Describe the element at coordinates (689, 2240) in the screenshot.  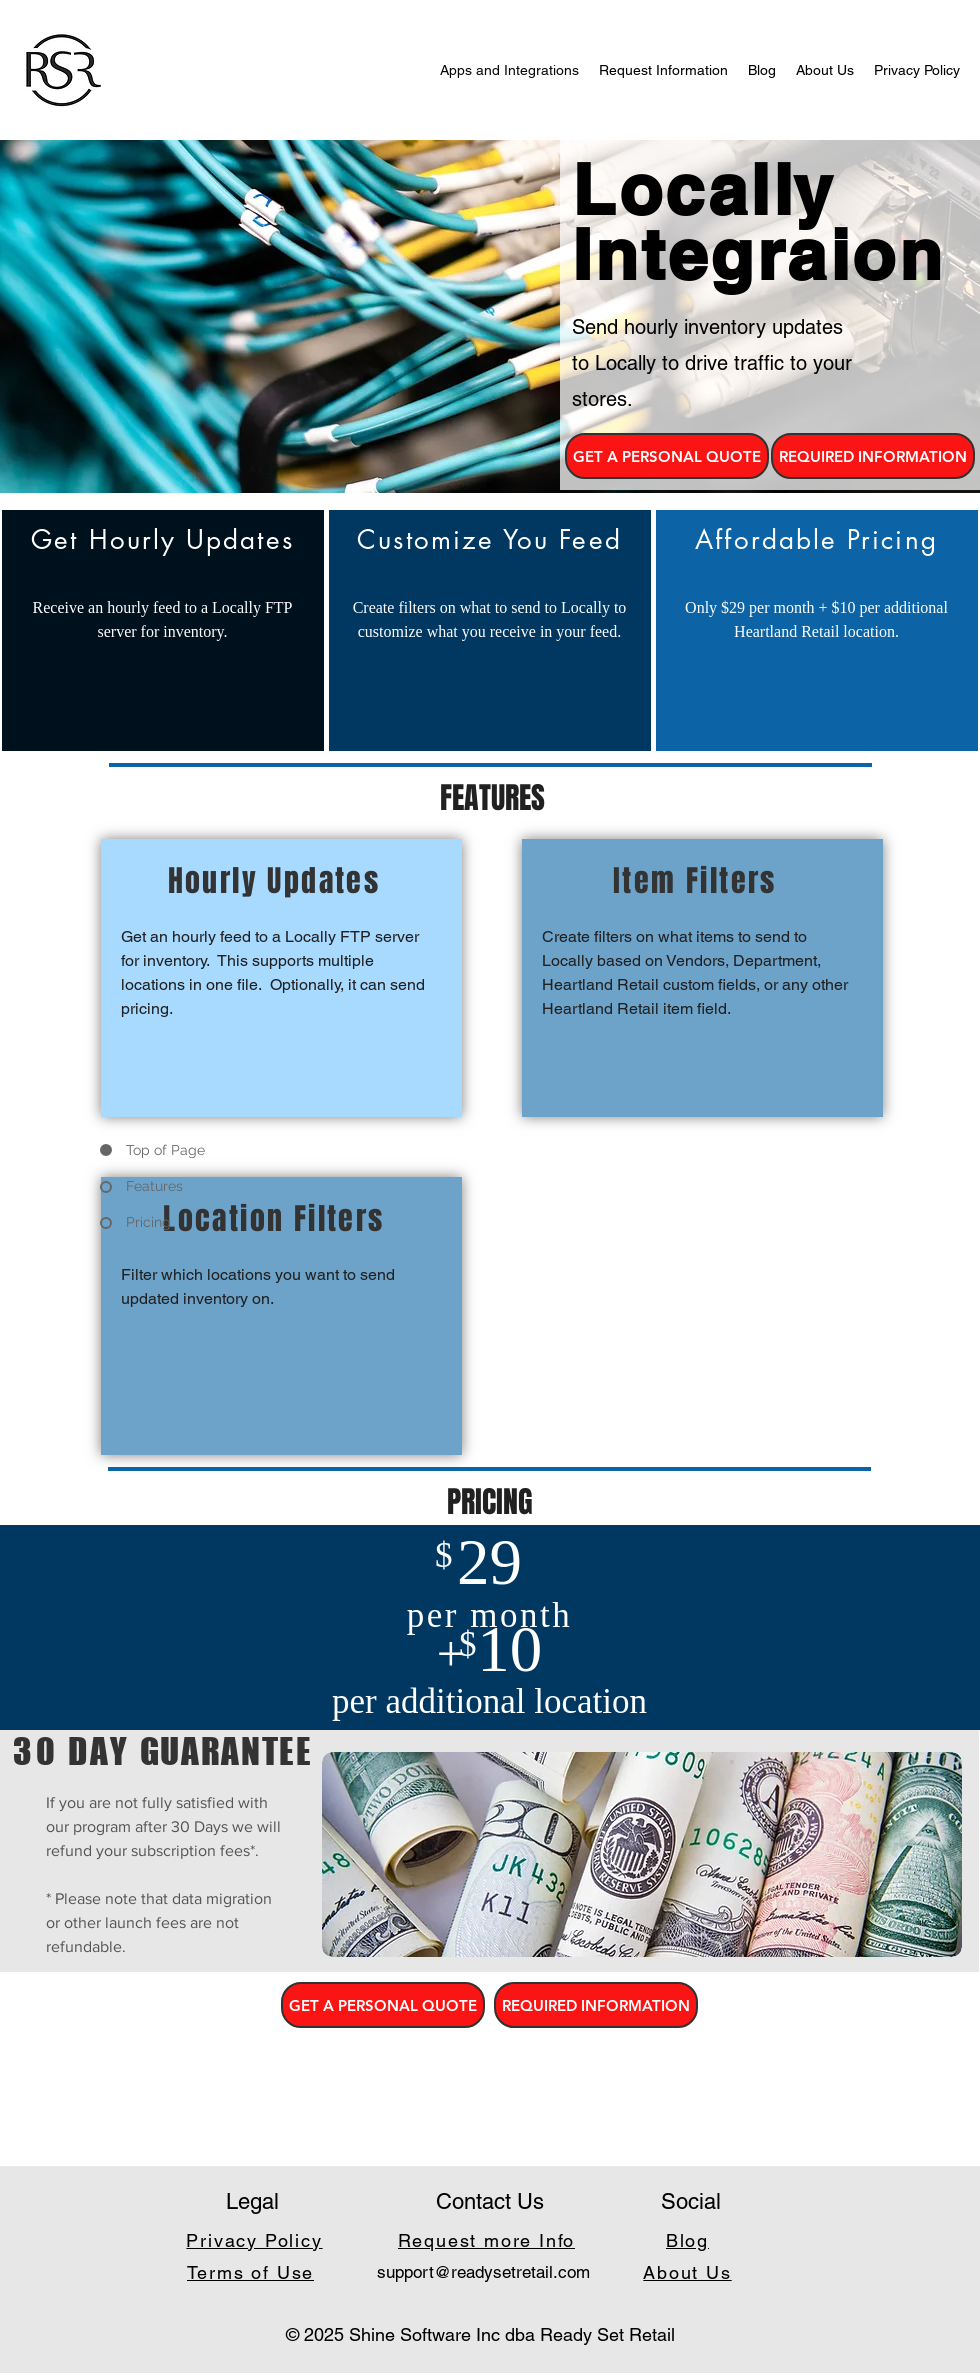
I see `[Blog]` at that location.